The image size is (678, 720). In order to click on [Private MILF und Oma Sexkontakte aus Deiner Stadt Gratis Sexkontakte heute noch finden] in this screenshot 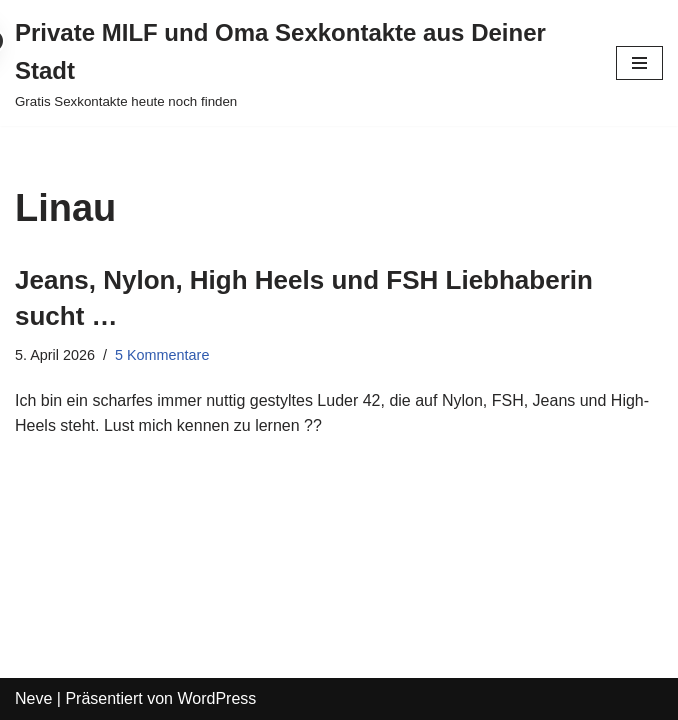, I will do `click(300, 63)`.